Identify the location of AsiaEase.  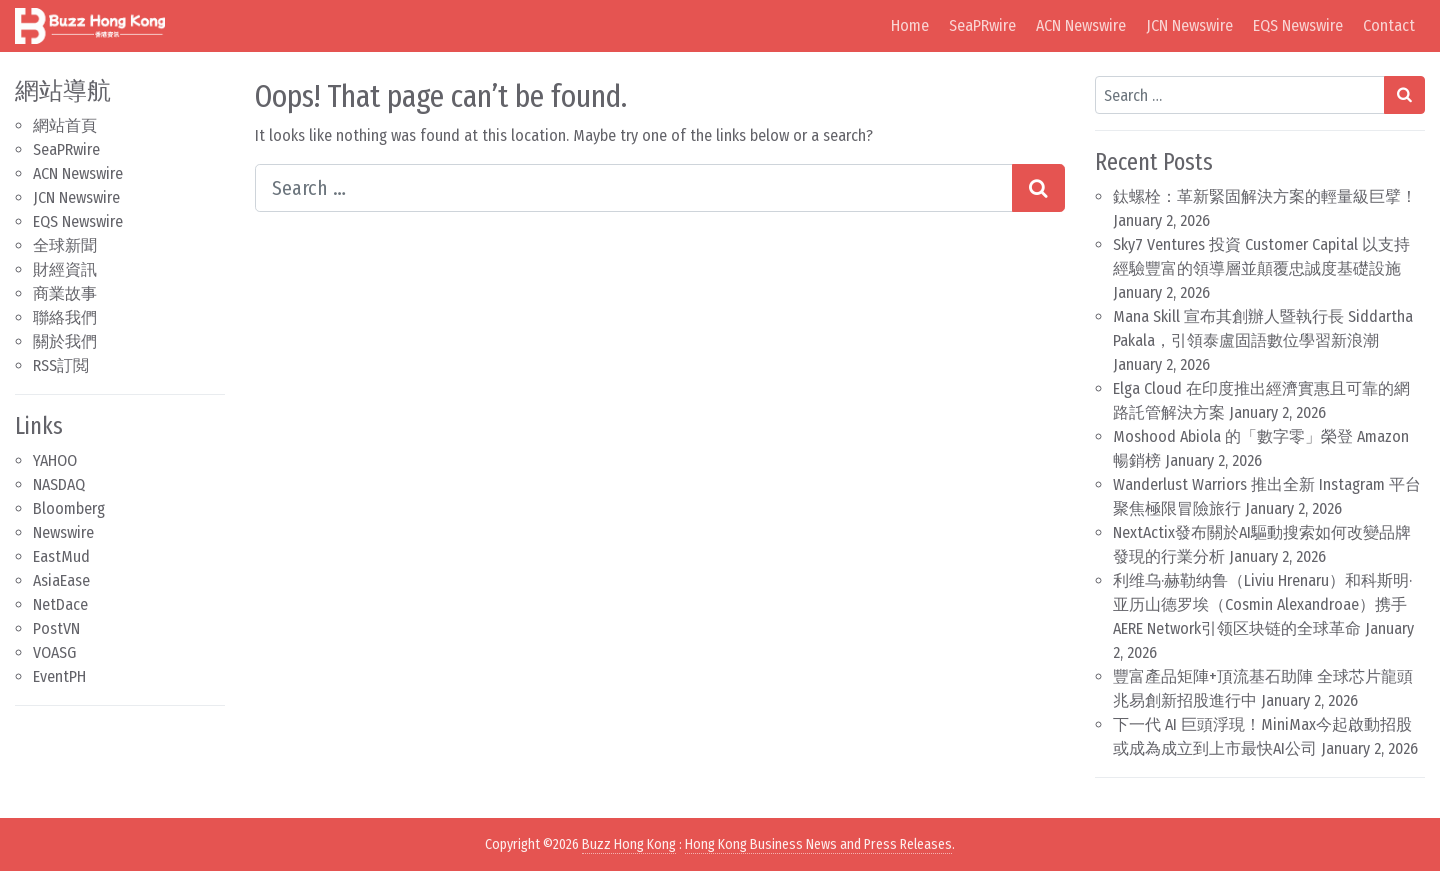
(61, 580).